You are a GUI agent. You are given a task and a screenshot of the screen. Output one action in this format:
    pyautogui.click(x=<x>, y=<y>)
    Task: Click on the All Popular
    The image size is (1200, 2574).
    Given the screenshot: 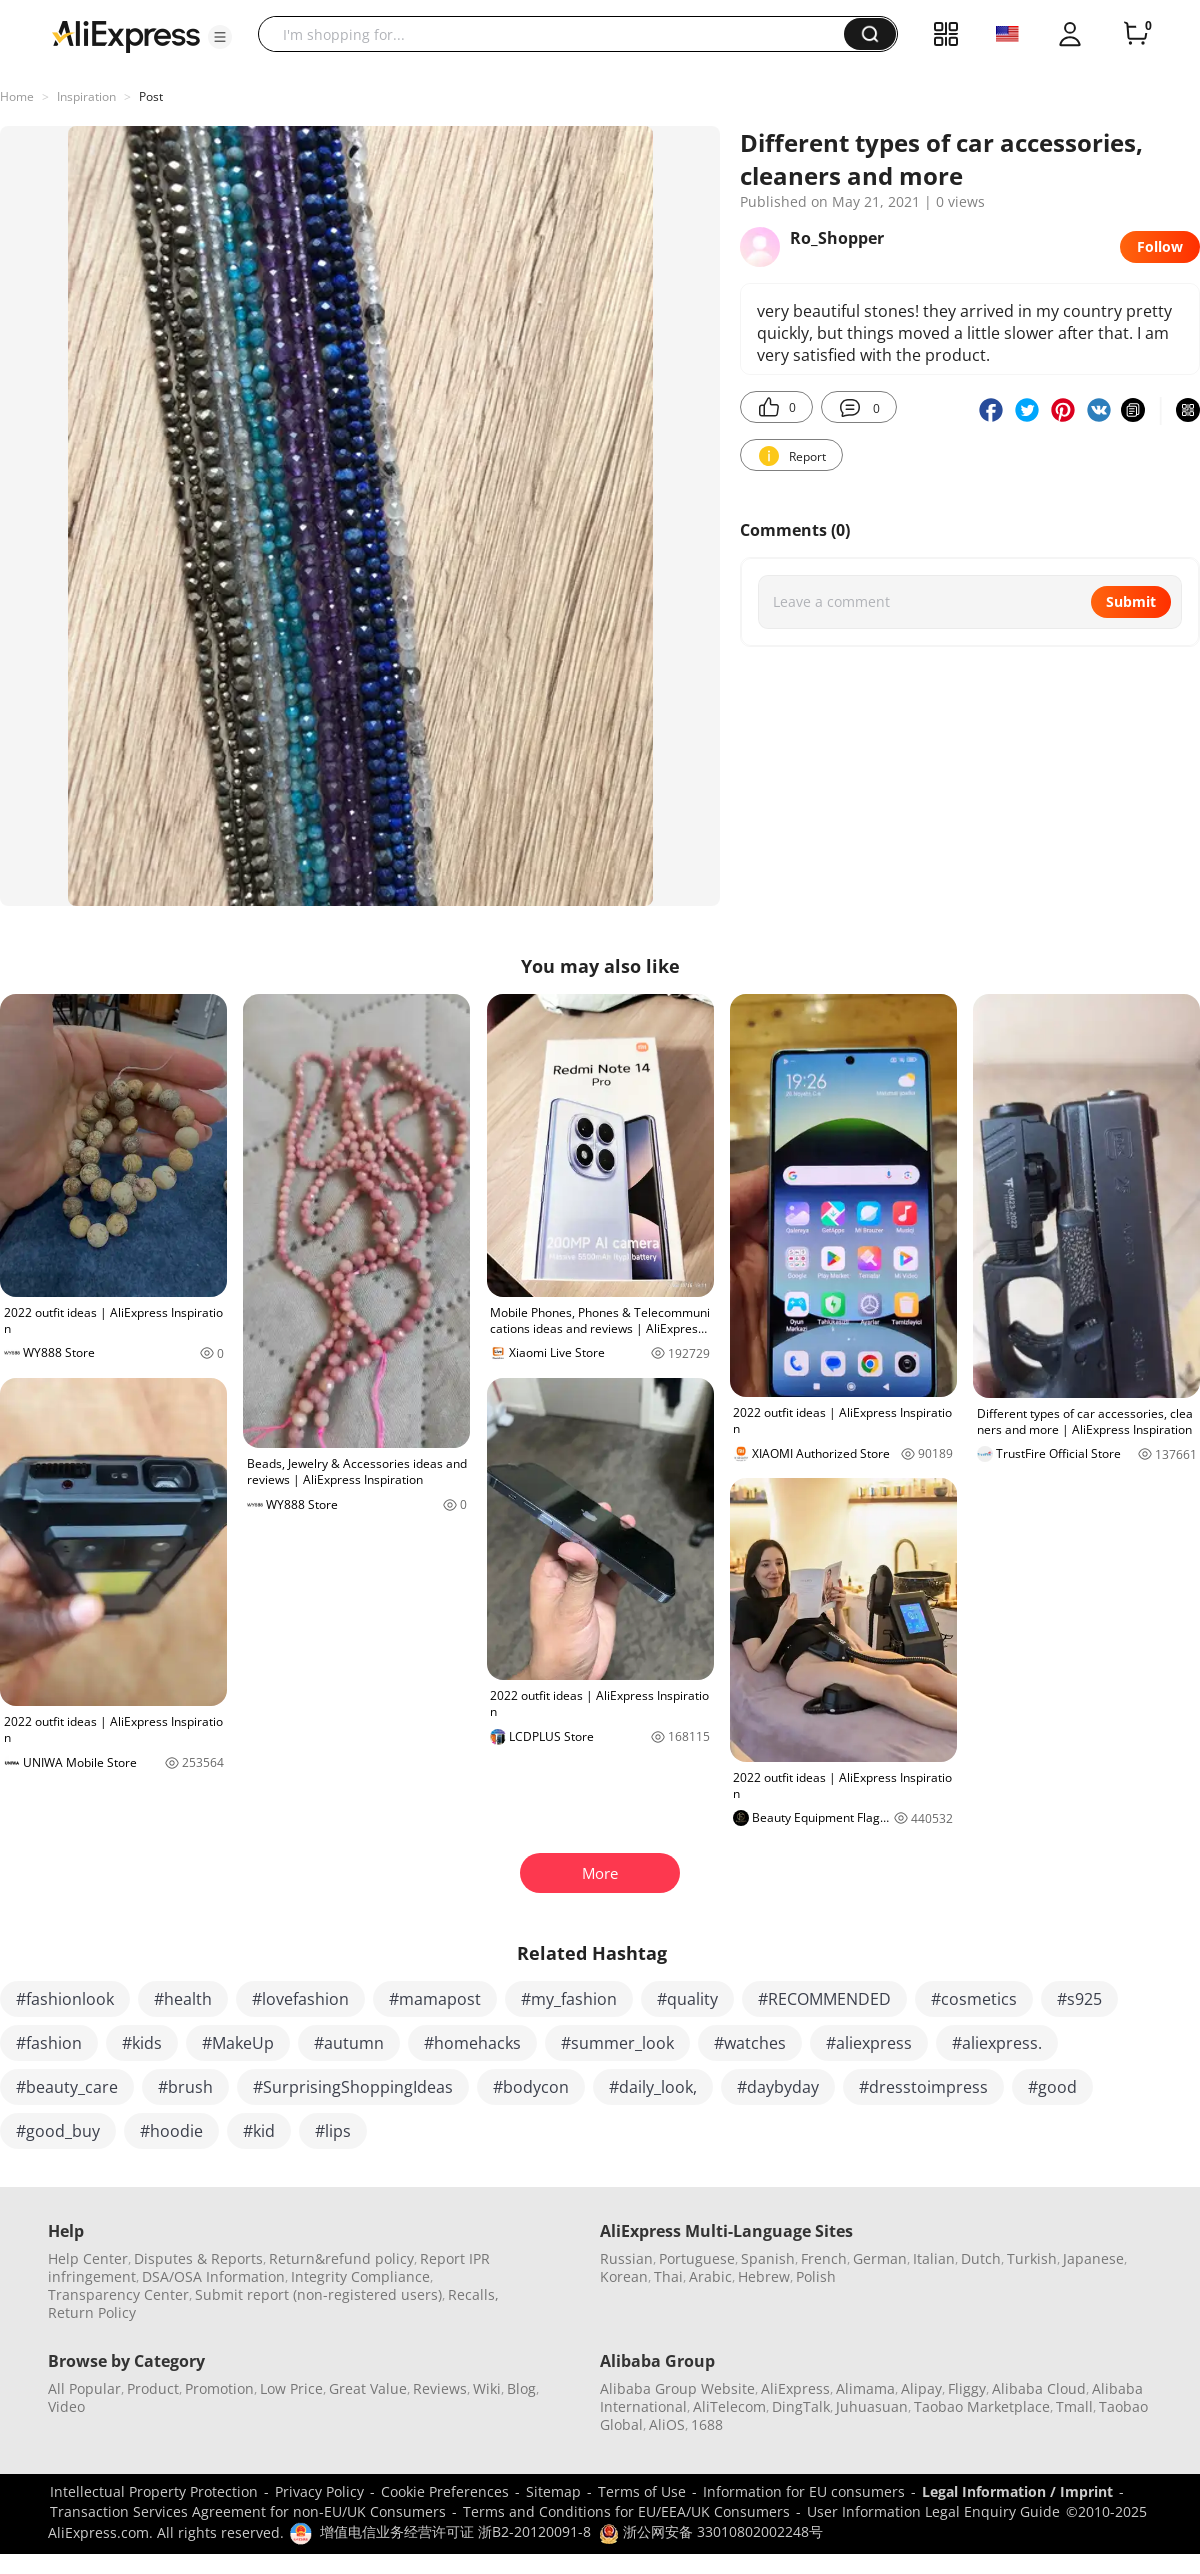 What is the action you would take?
    pyautogui.click(x=84, y=2388)
    